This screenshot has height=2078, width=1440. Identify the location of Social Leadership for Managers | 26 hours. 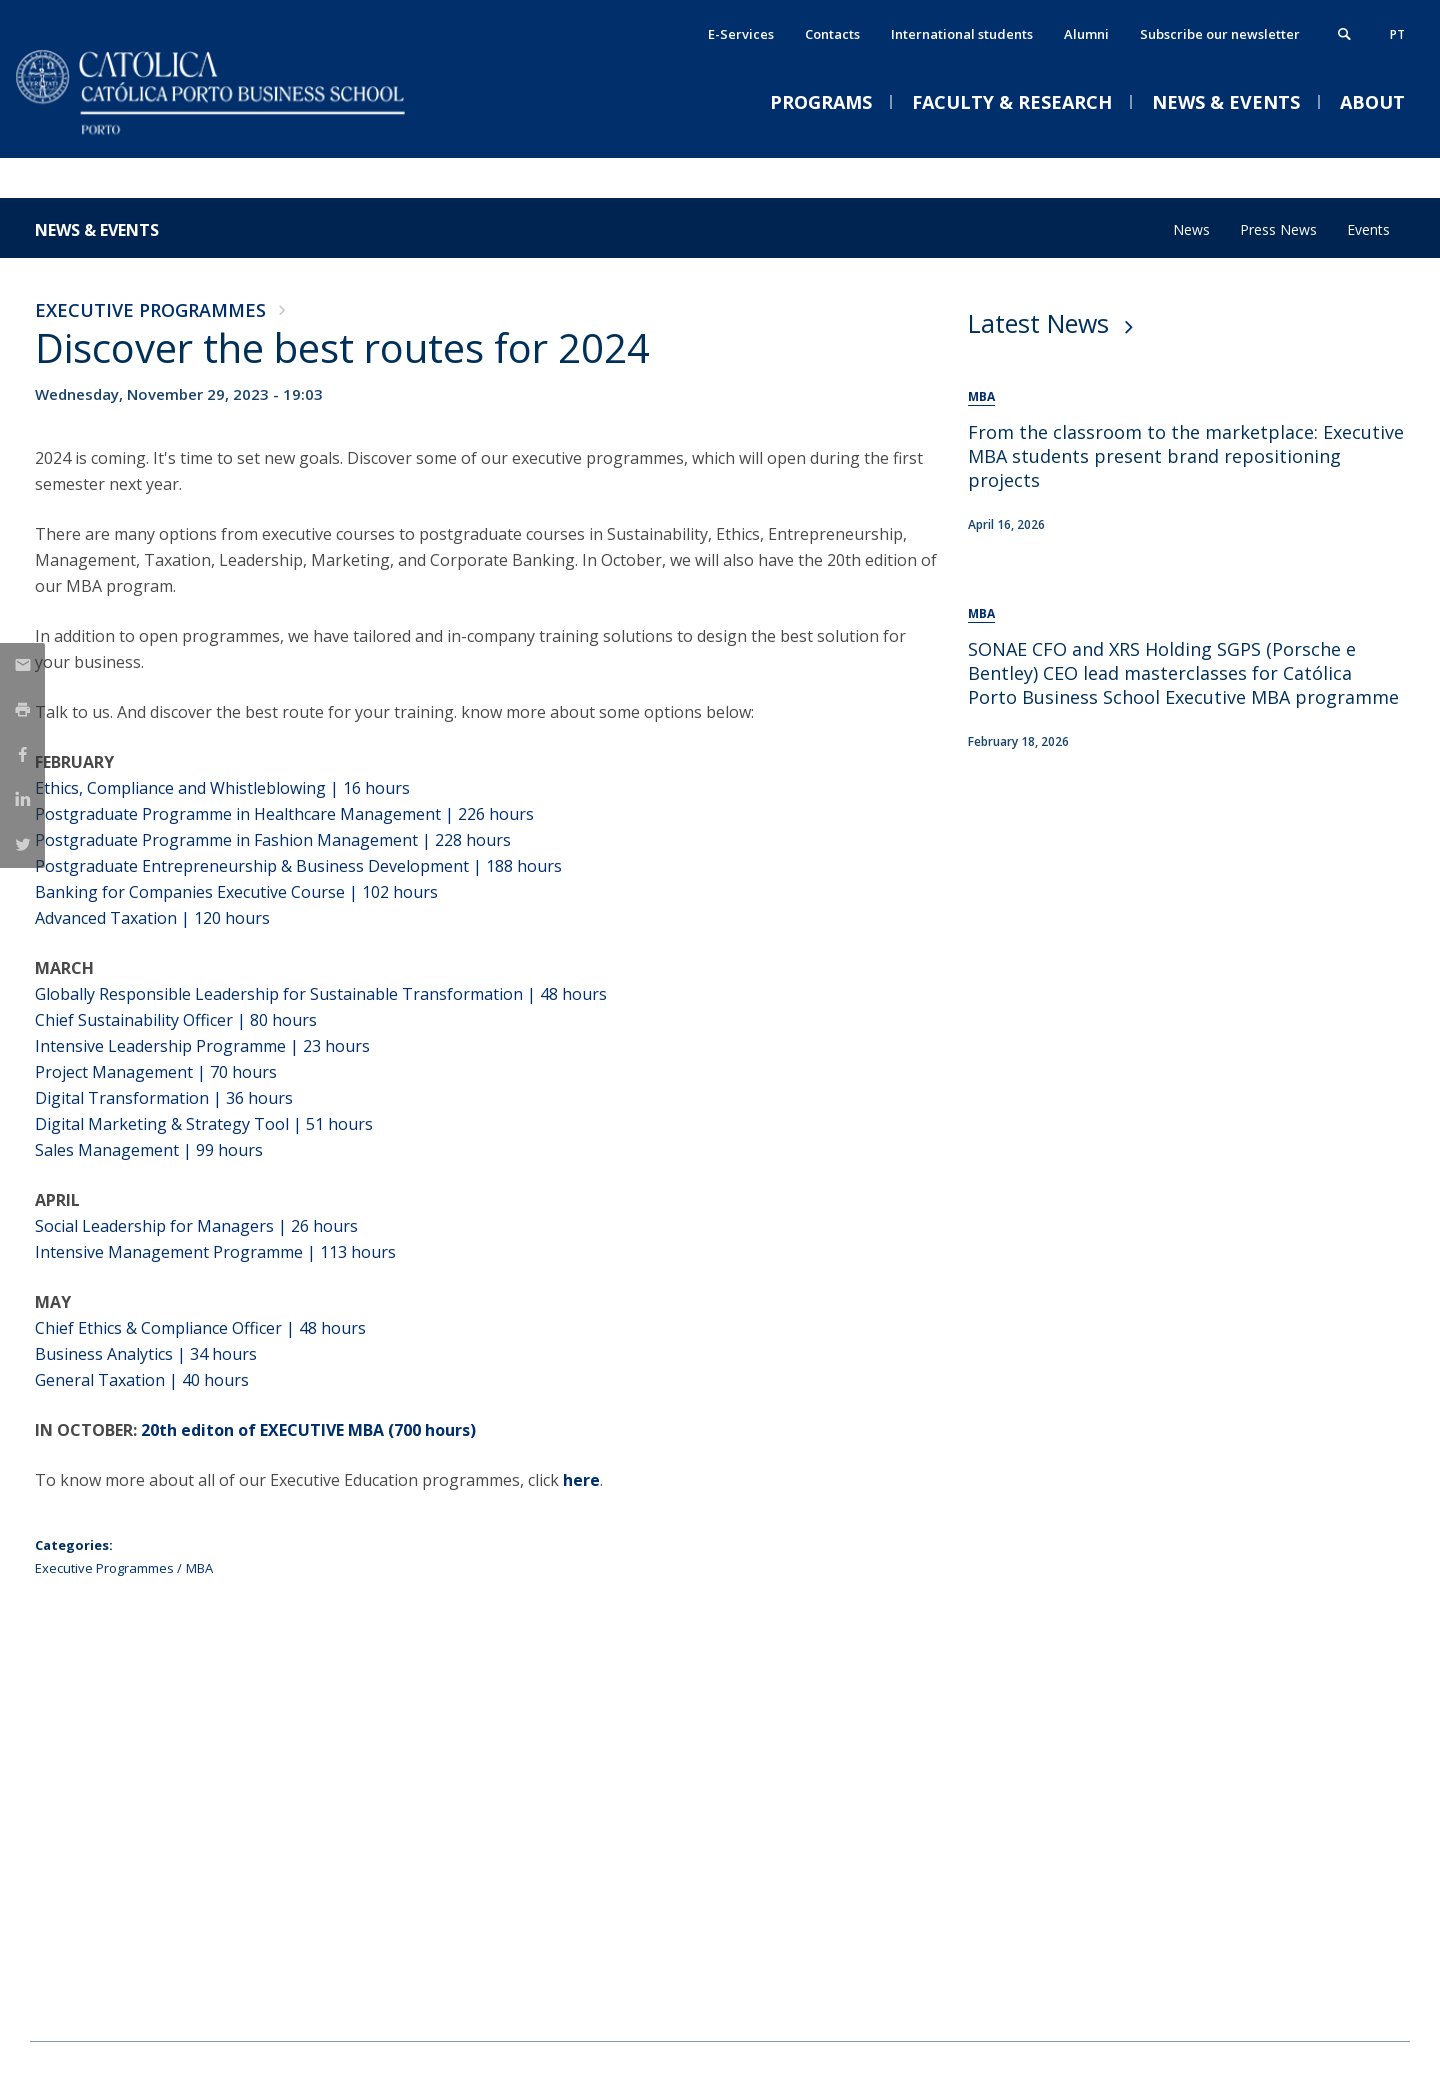
(196, 1226).